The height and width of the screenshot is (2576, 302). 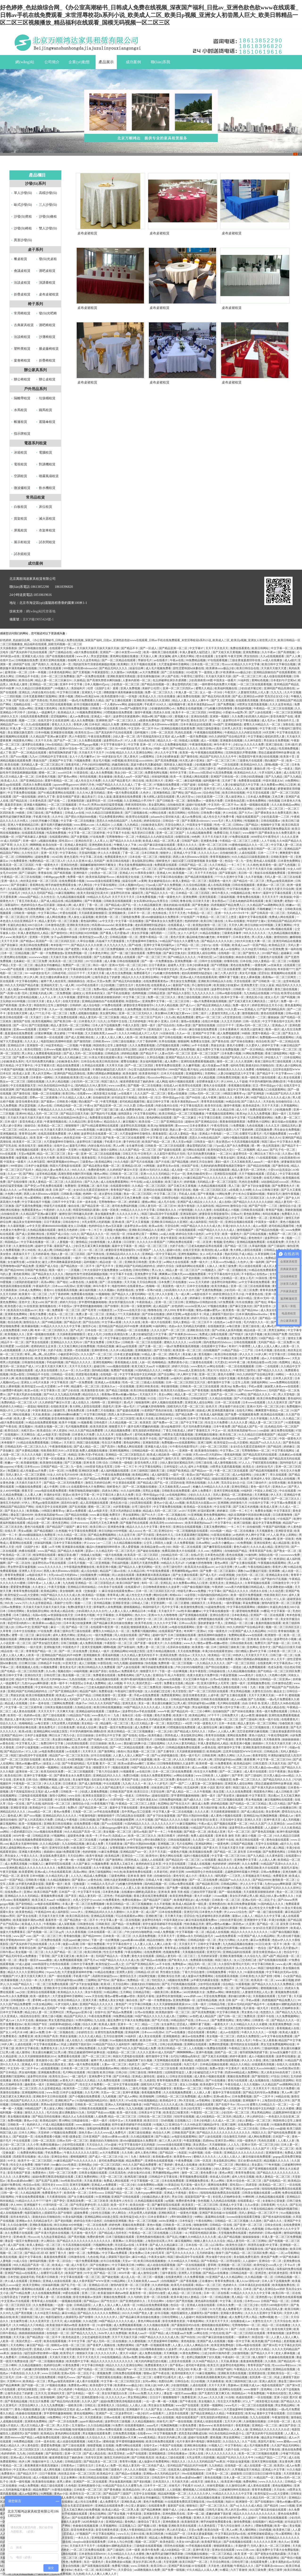 What do you see at coordinates (214, 1482) in the screenshot?
I see `久久久网` at bounding box center [214, 1482].